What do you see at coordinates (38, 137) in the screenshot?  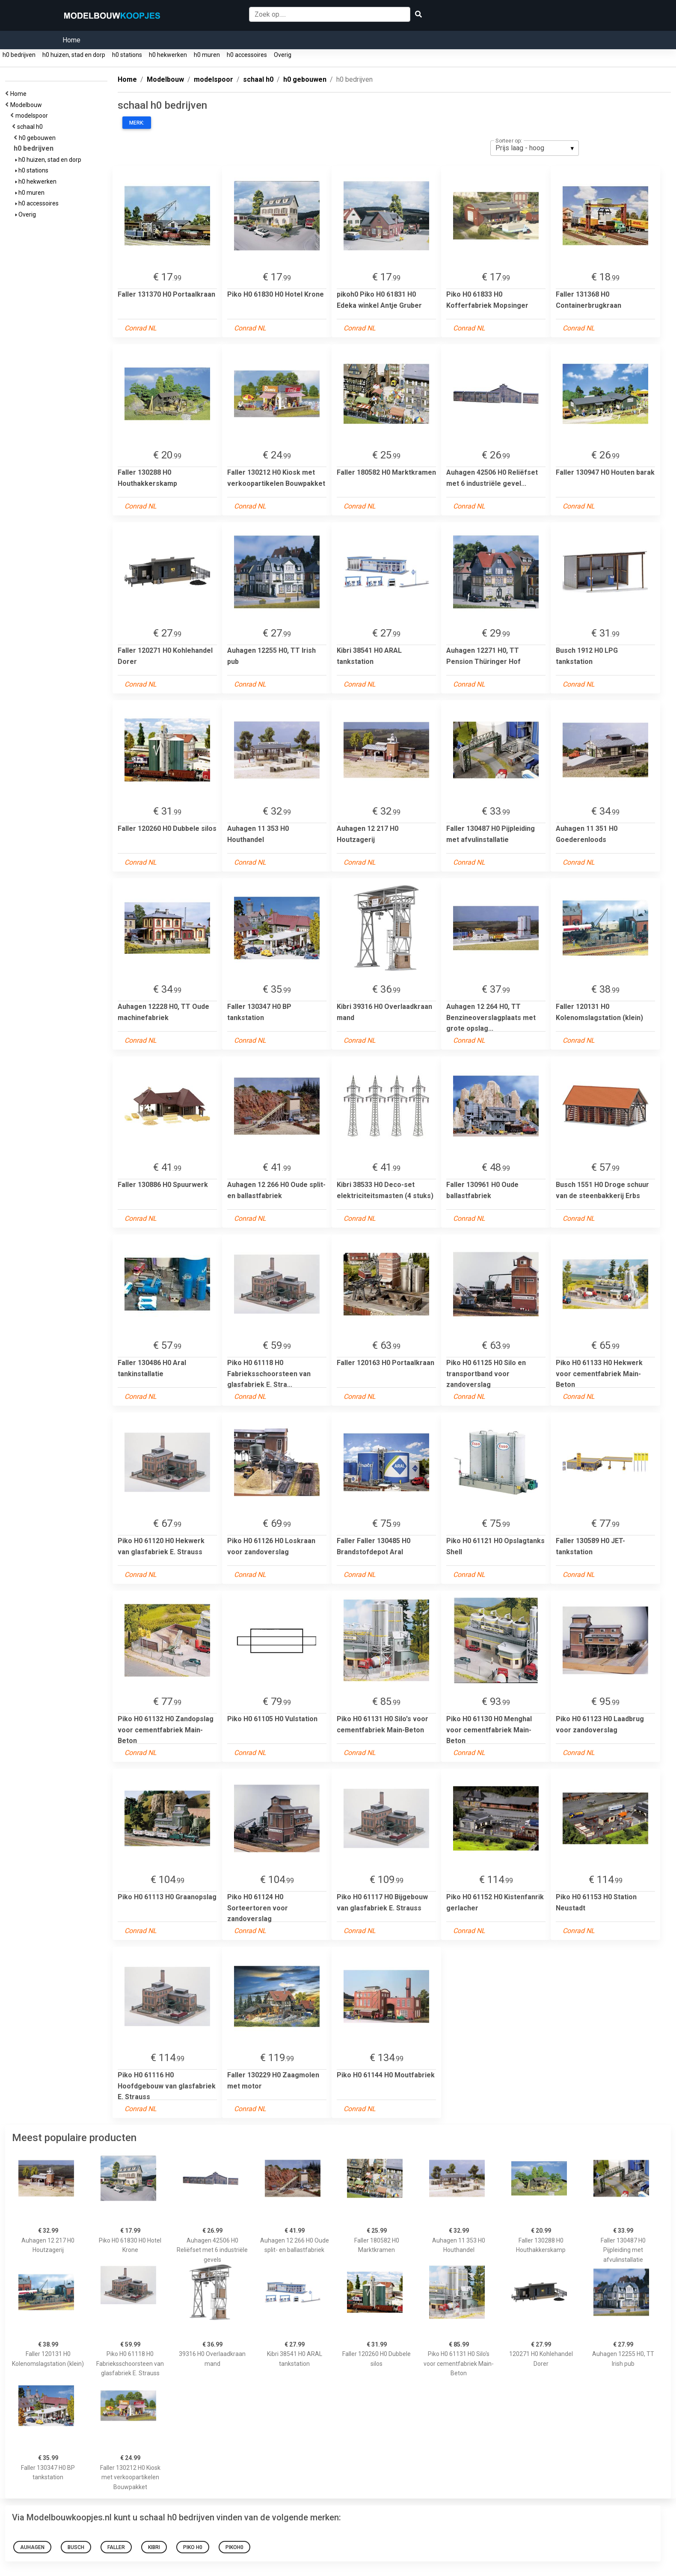 I see `h0 gebouwen` at bounding box center [38, 137].